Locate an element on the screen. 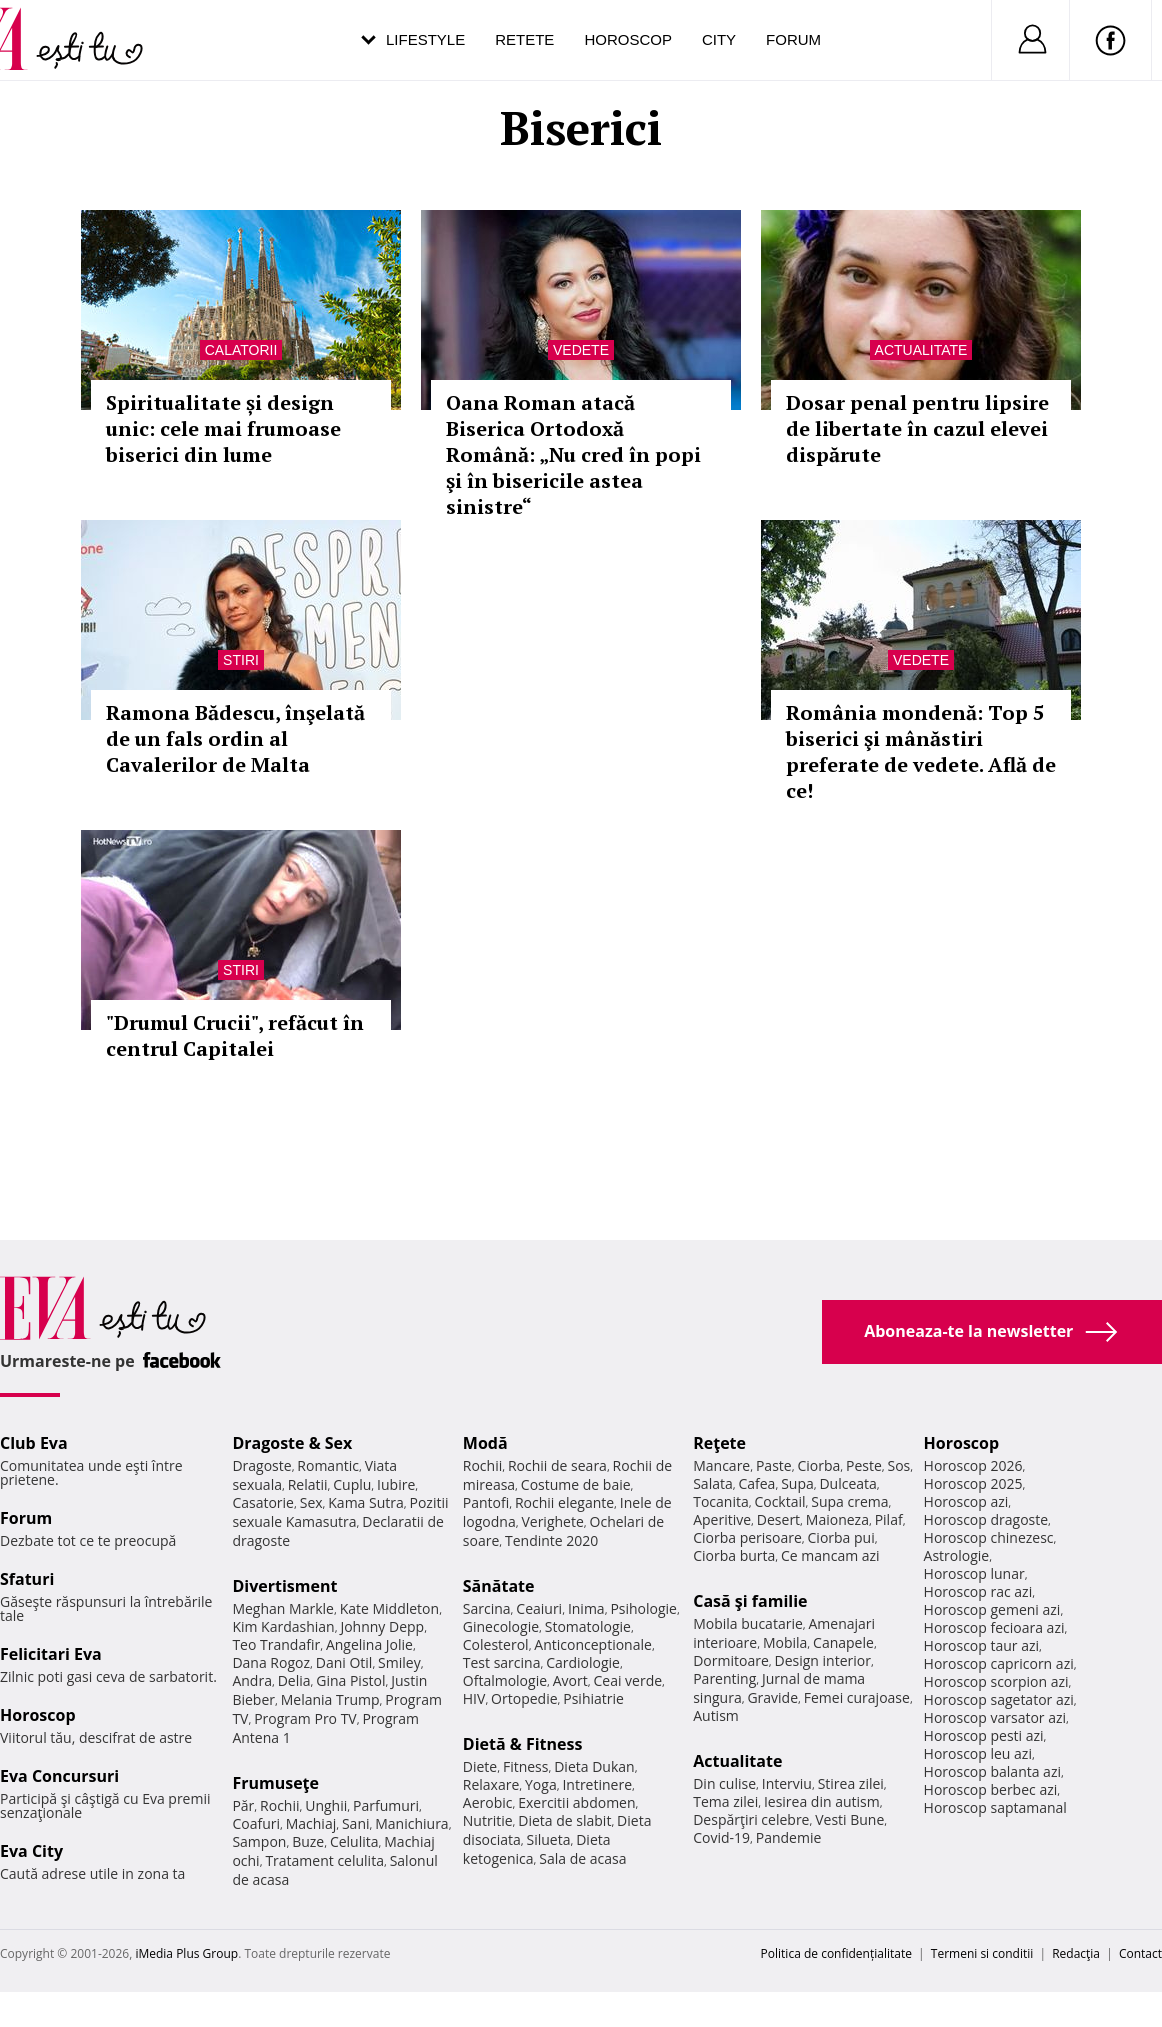 This screenshot has height=2027, width=1162. Pantofi is located at coordinates (486, 1502).